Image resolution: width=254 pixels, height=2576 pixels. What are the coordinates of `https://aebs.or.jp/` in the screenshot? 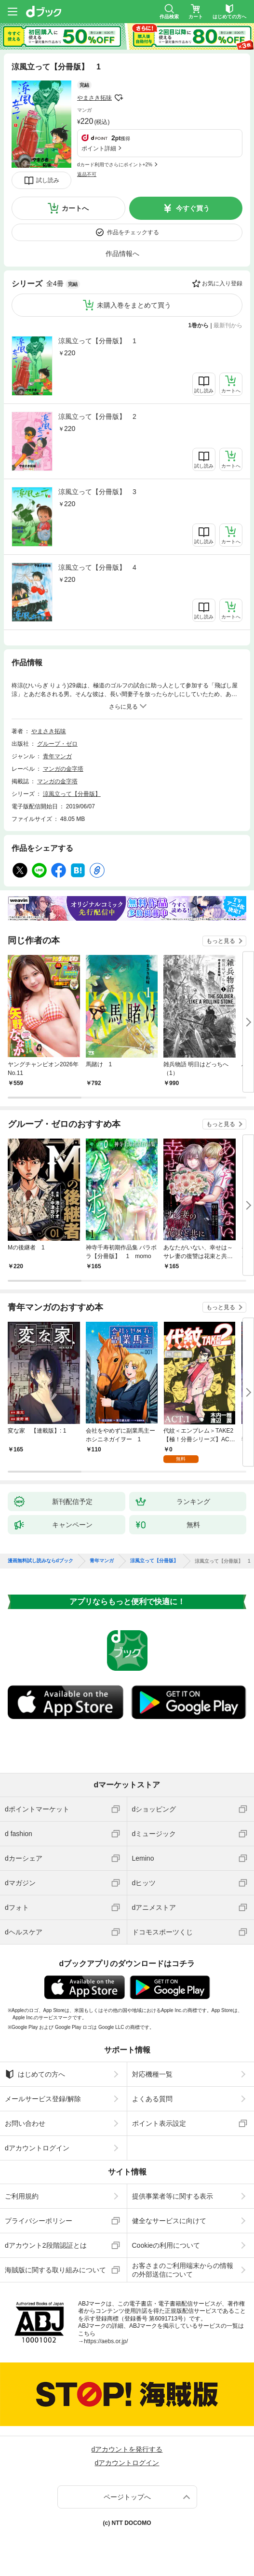 It's located at (106, 2341).